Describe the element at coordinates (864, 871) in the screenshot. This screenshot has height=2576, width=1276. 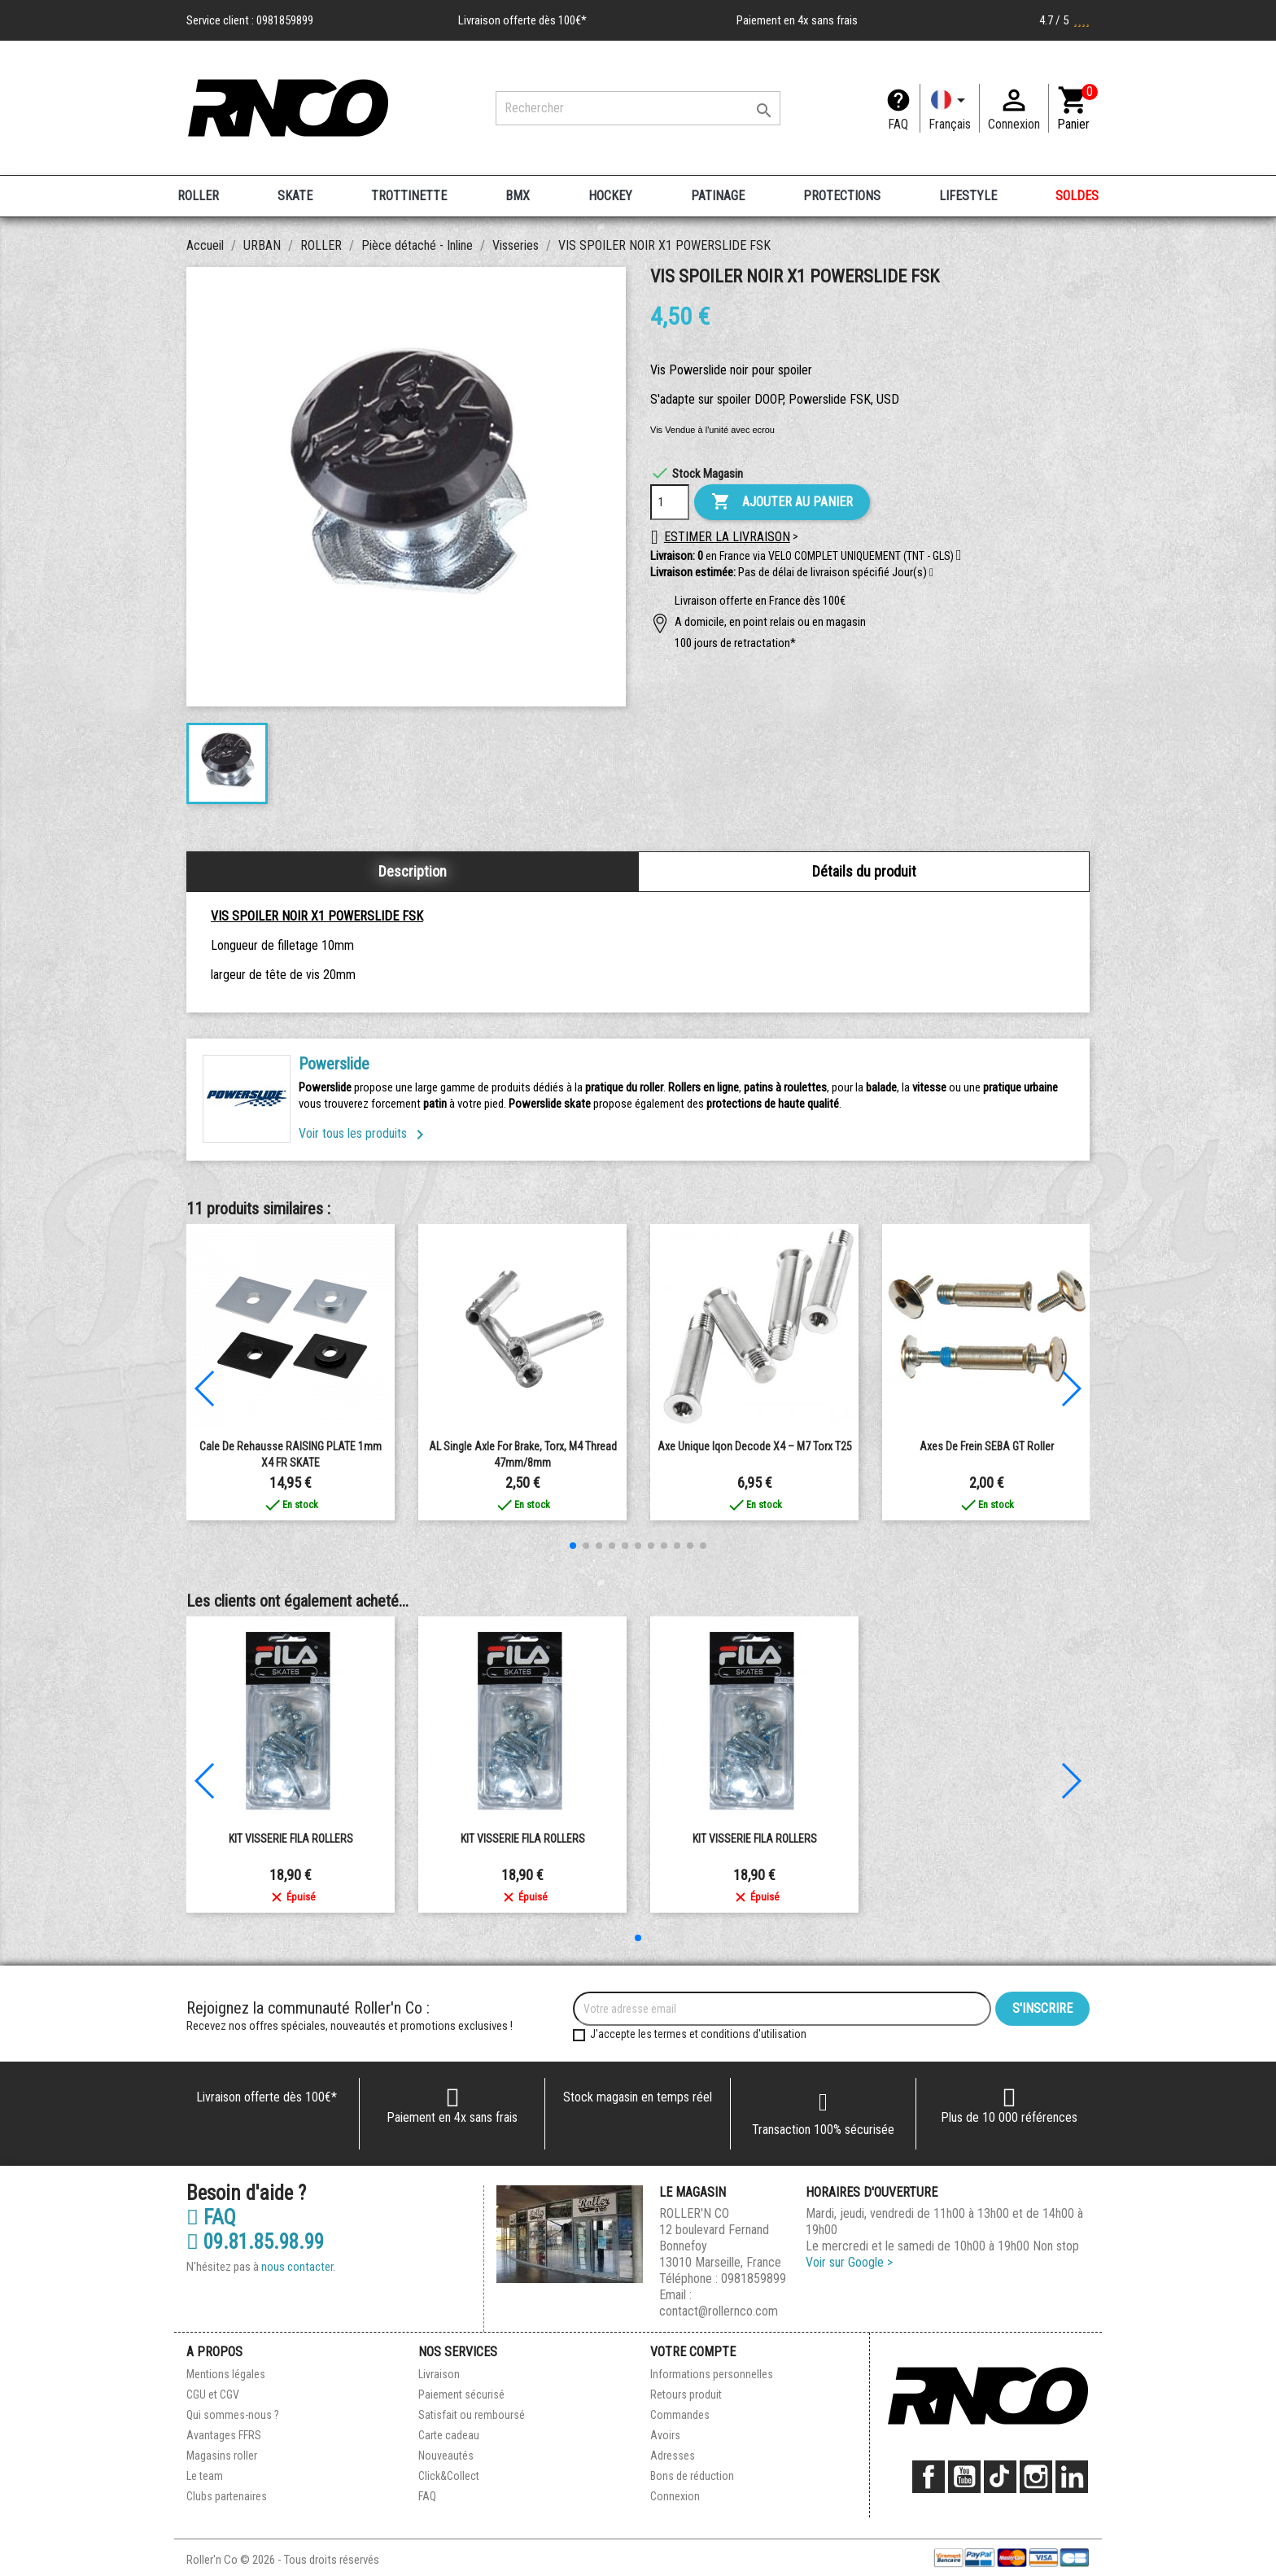
I see `Détails du produit [tab]` at that location.